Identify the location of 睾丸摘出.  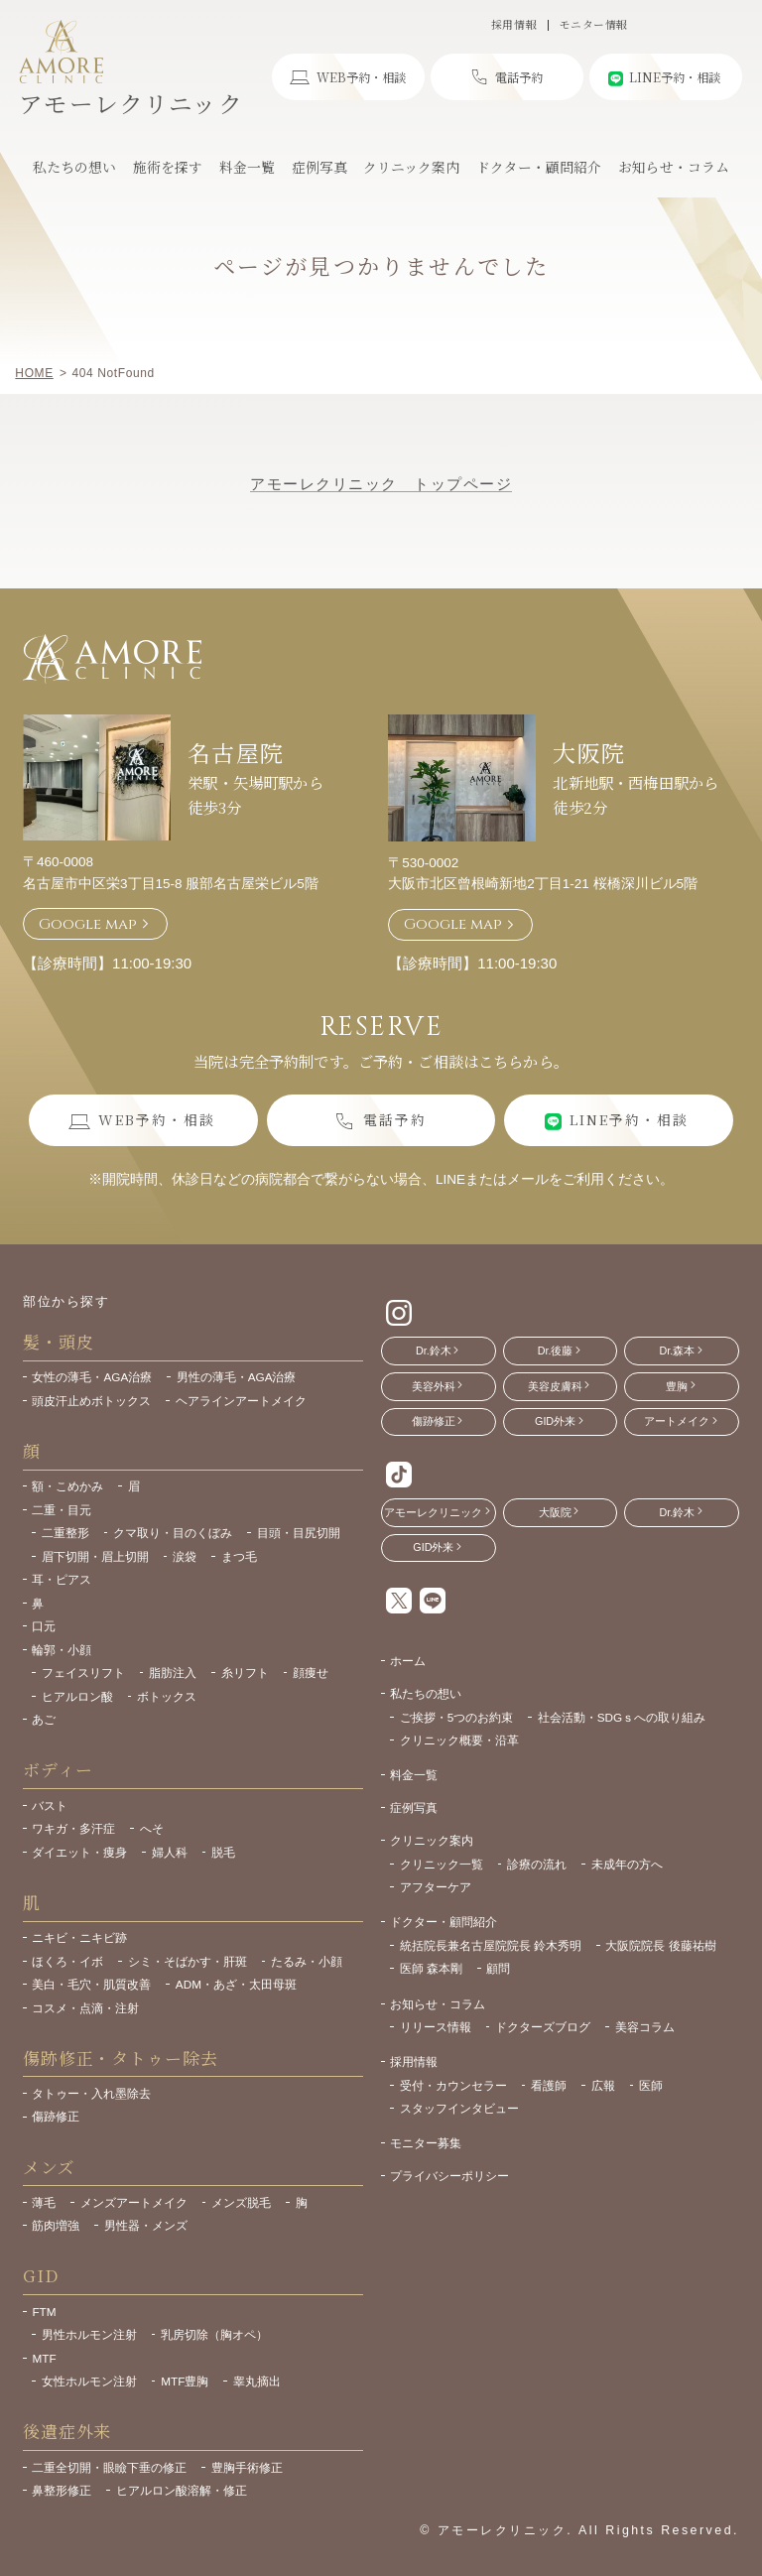
(257, 2381).